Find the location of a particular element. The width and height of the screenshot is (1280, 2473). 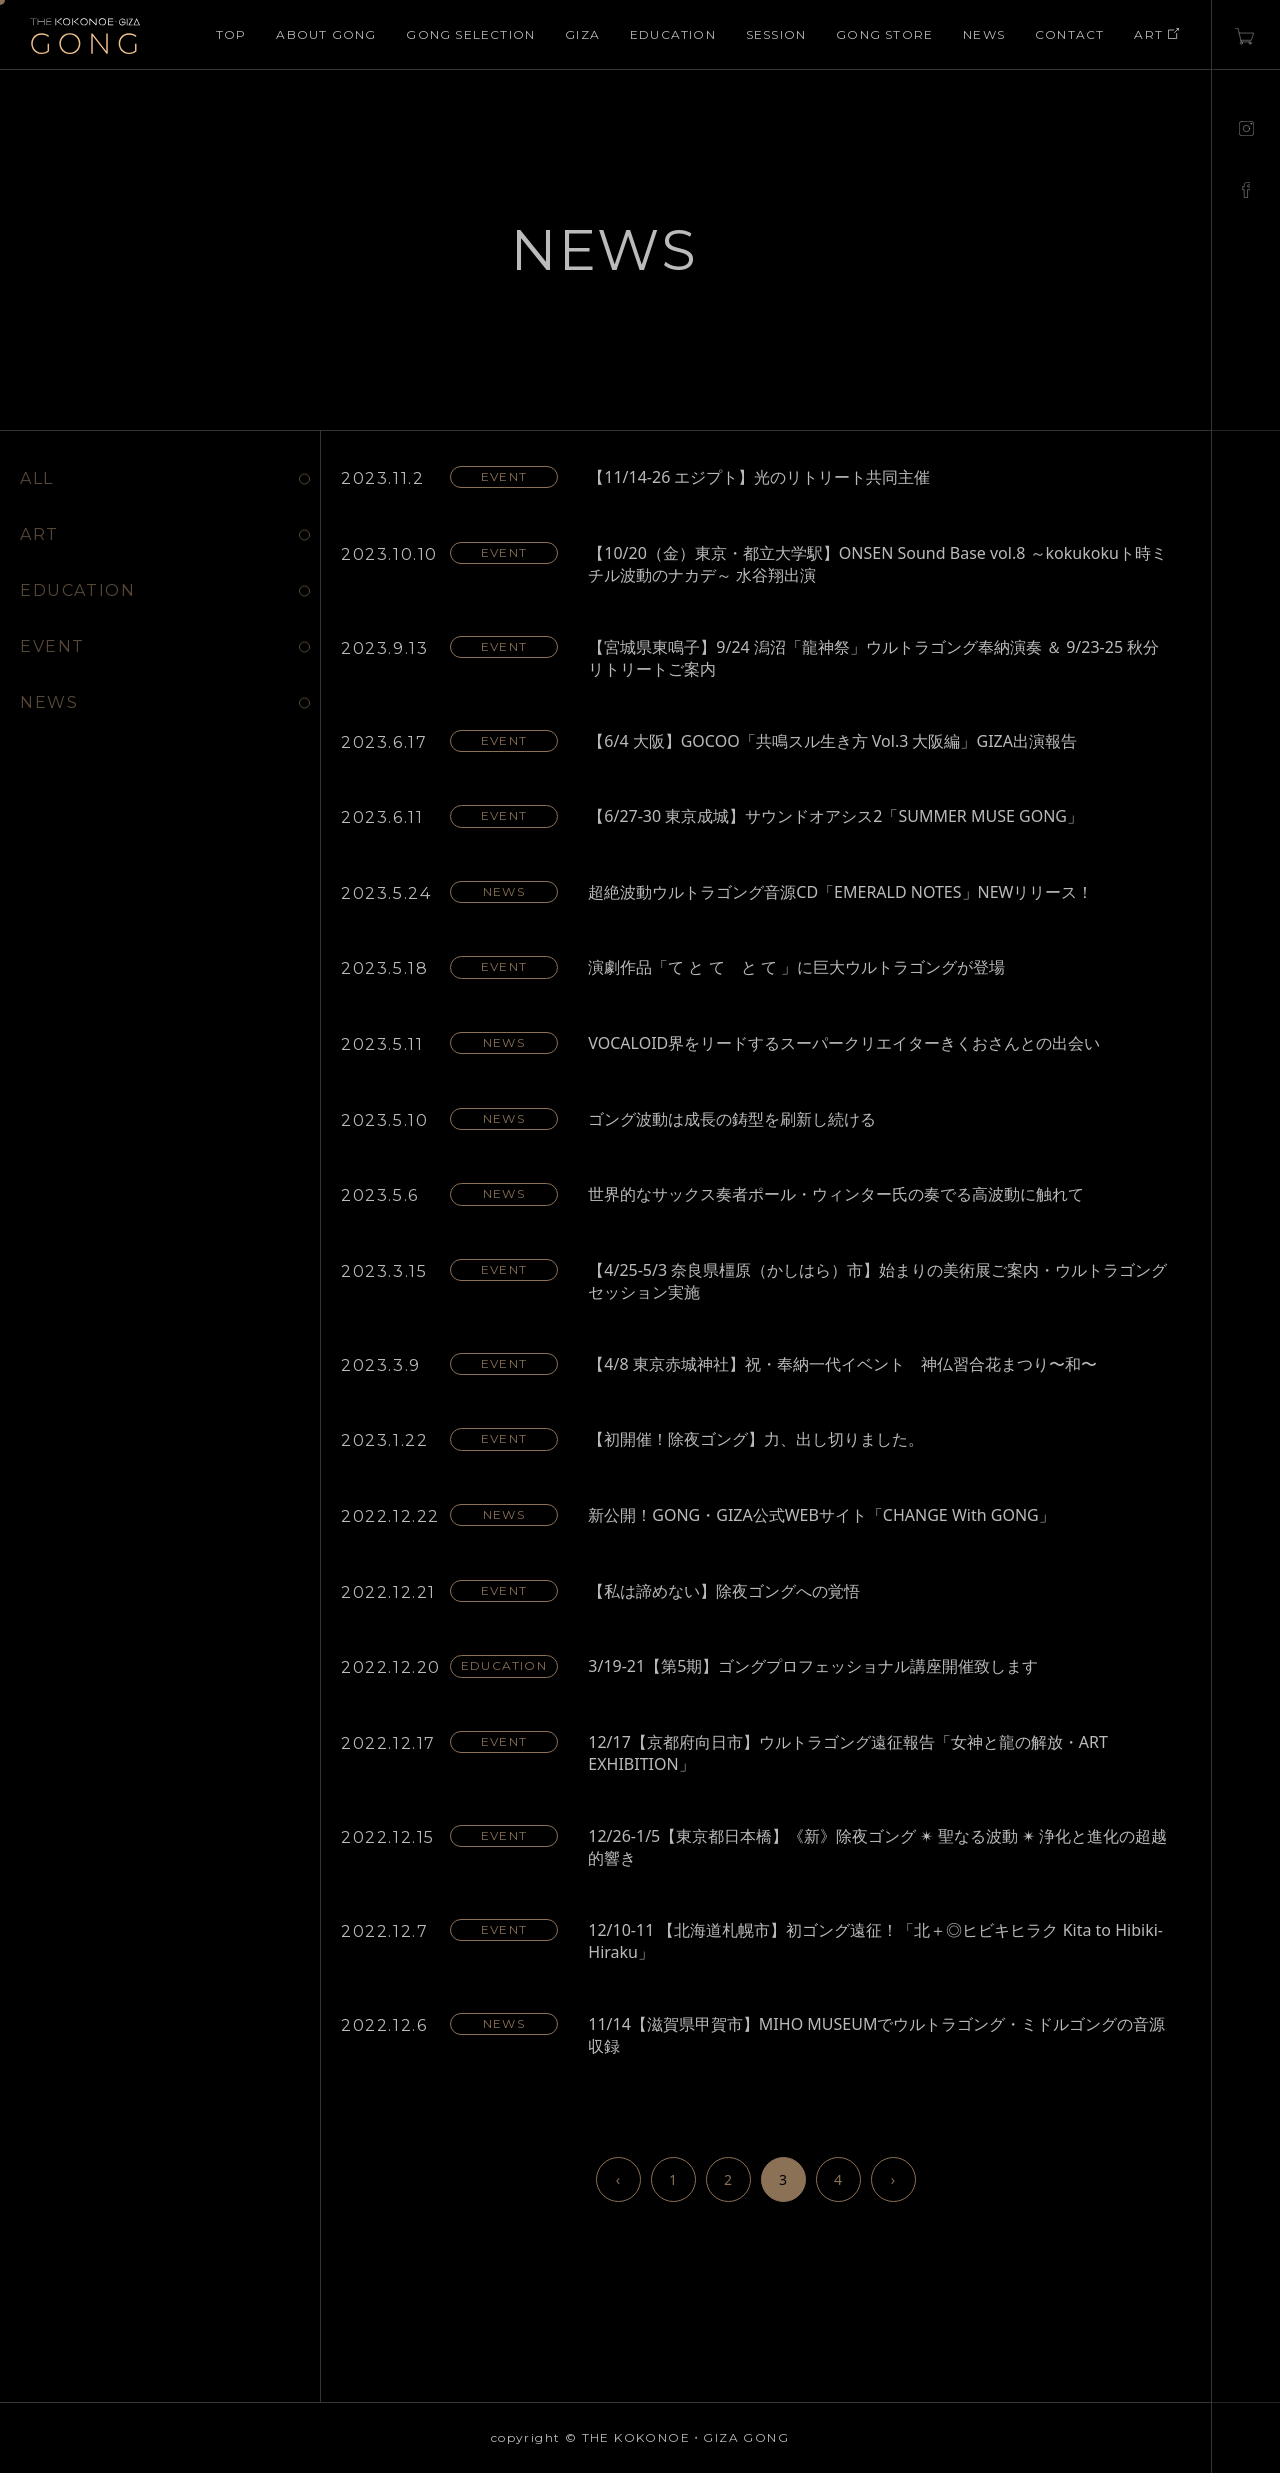

GONG STORE is located at coordinates (884, 34).